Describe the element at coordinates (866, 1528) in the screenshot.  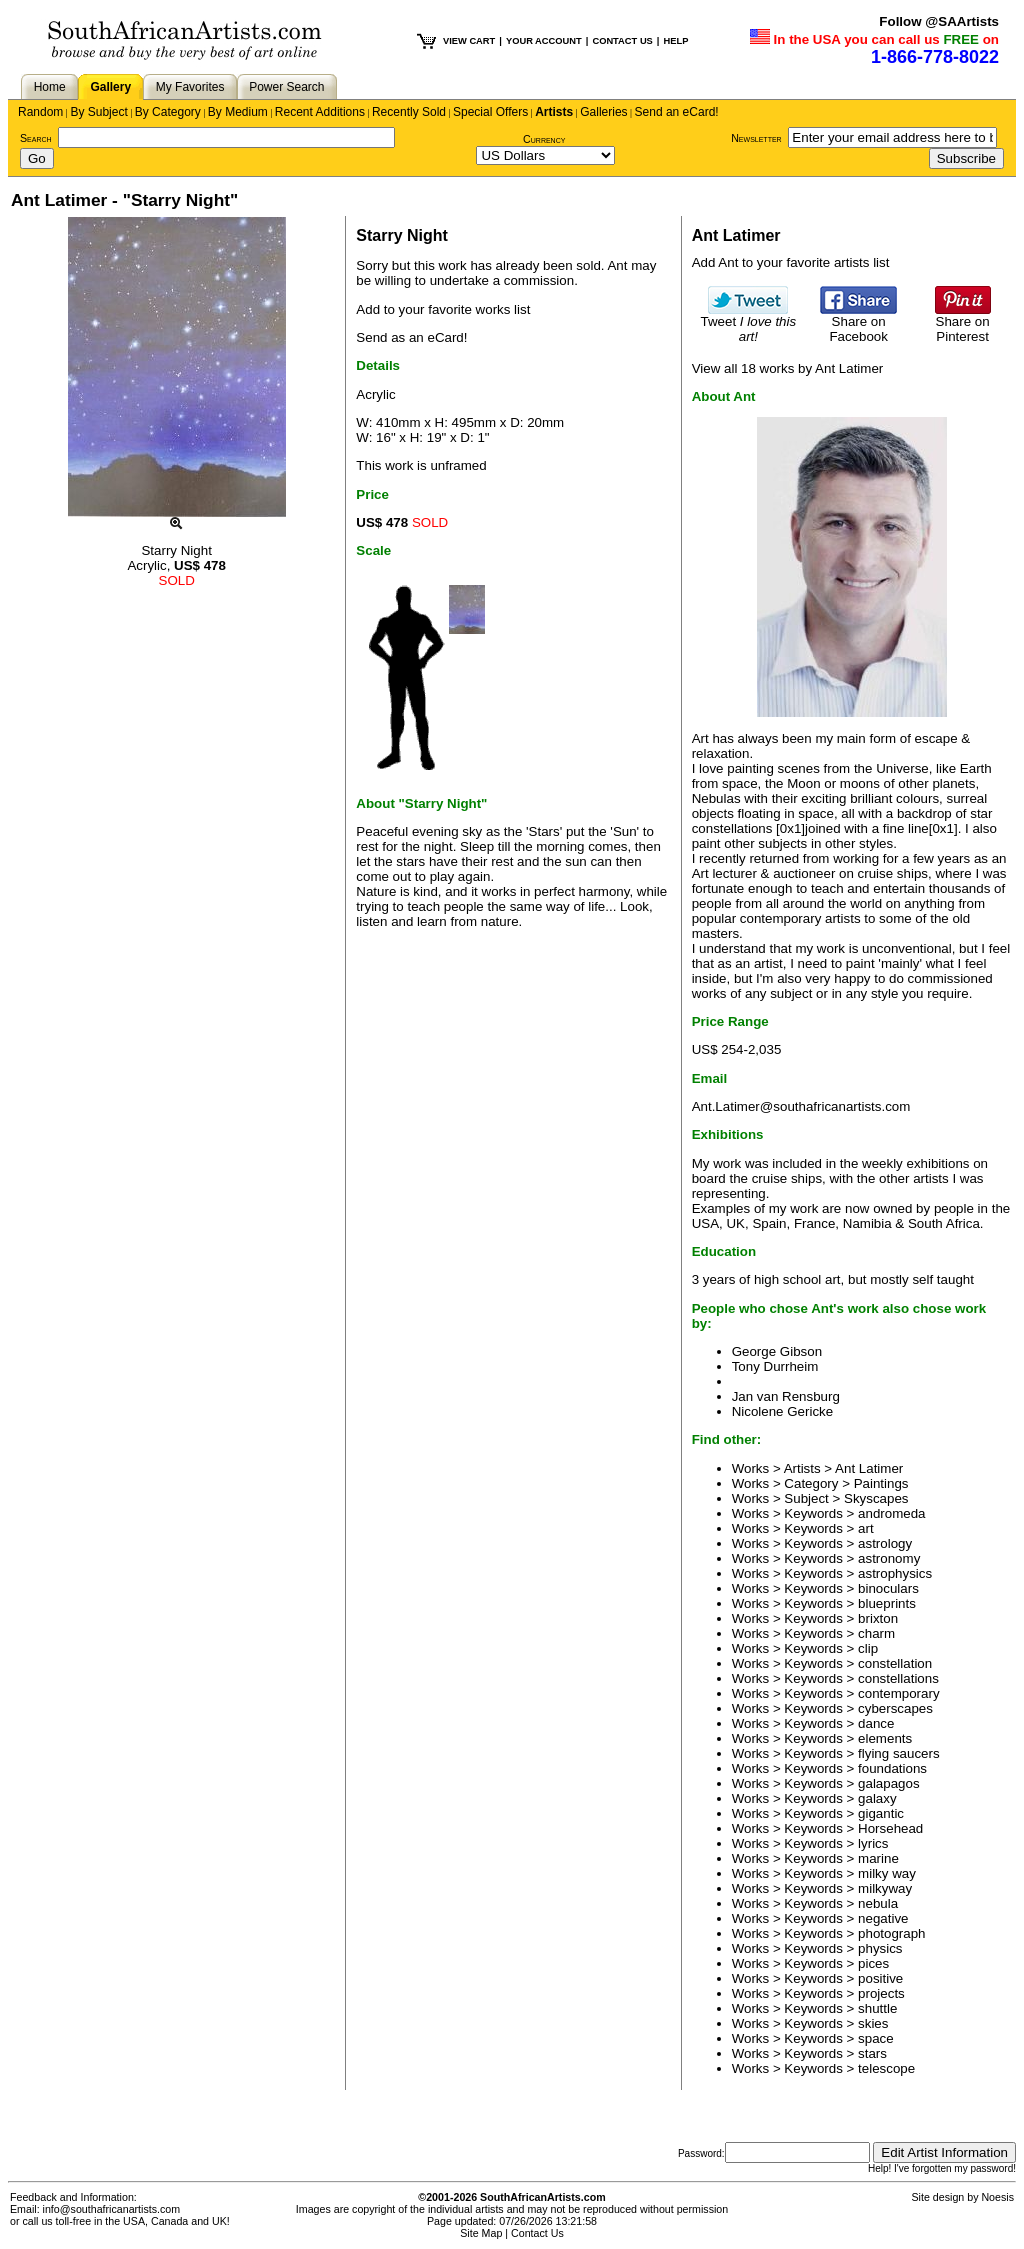
I see `art` at that location.